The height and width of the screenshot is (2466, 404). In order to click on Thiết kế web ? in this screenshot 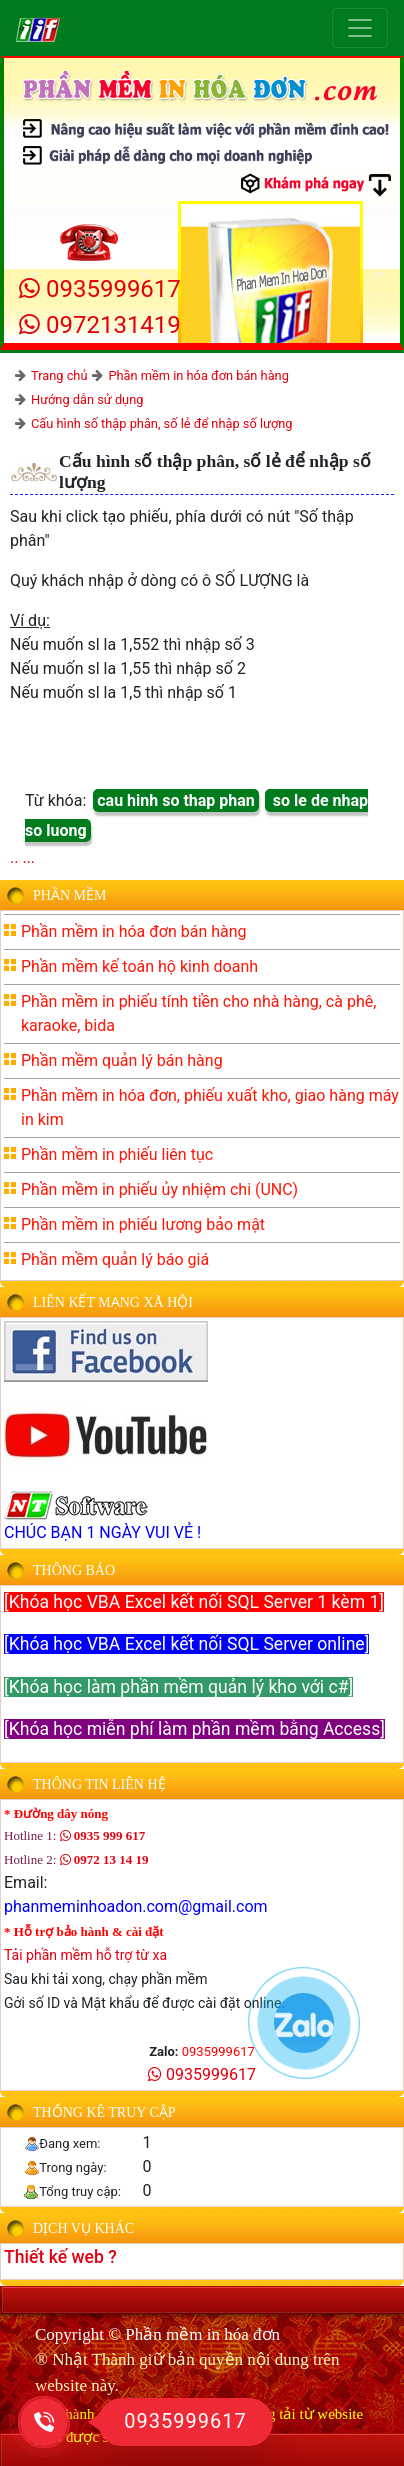, I will do `click(60, 2257)`.